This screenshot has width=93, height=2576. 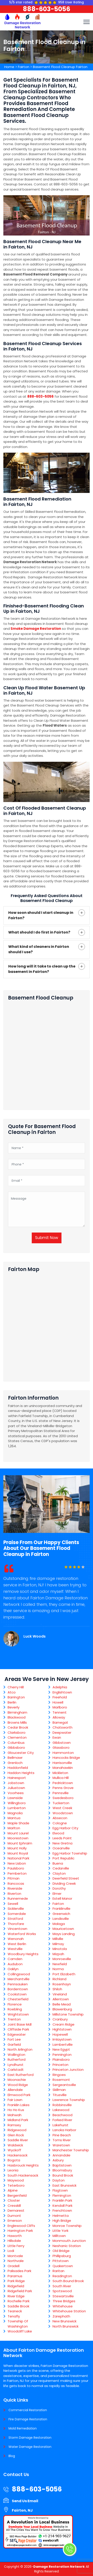 I want to click on Whitehouse Station, so click(x=69, y=2311).